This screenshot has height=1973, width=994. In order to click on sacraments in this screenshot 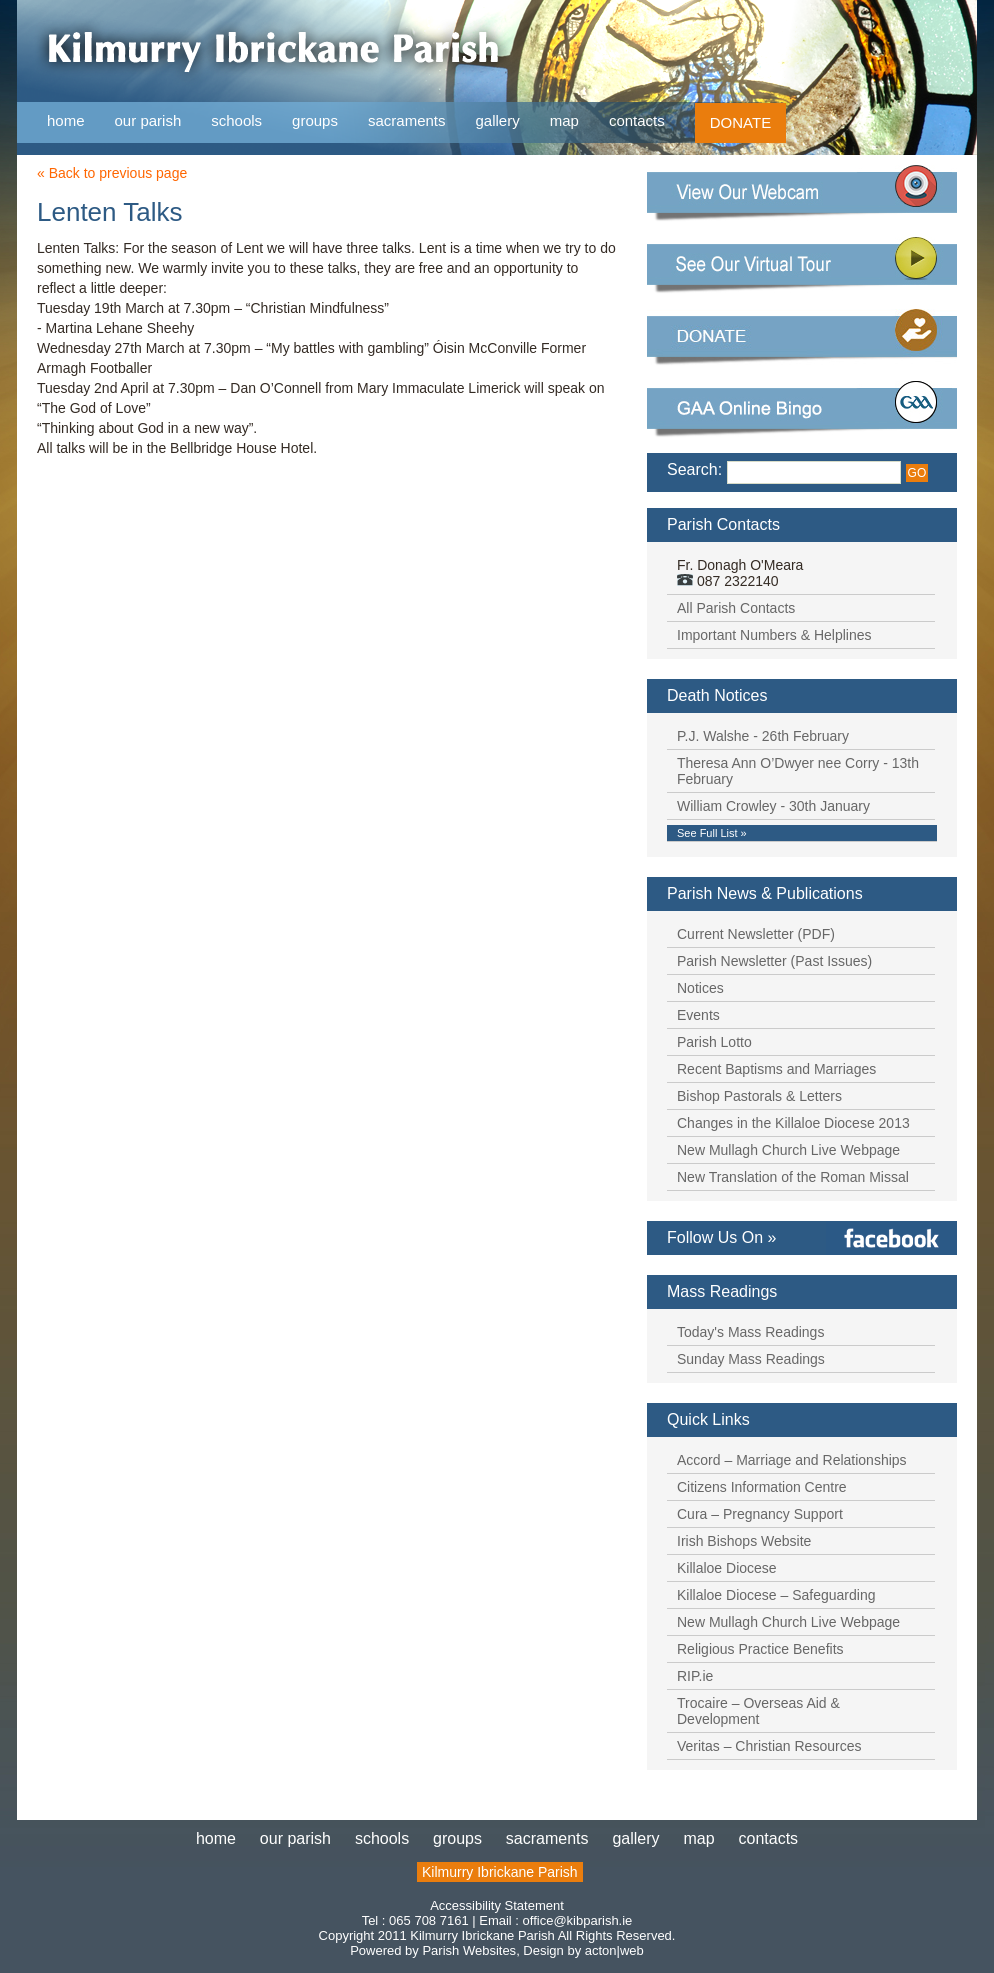, I will do `click(407, 121)`.